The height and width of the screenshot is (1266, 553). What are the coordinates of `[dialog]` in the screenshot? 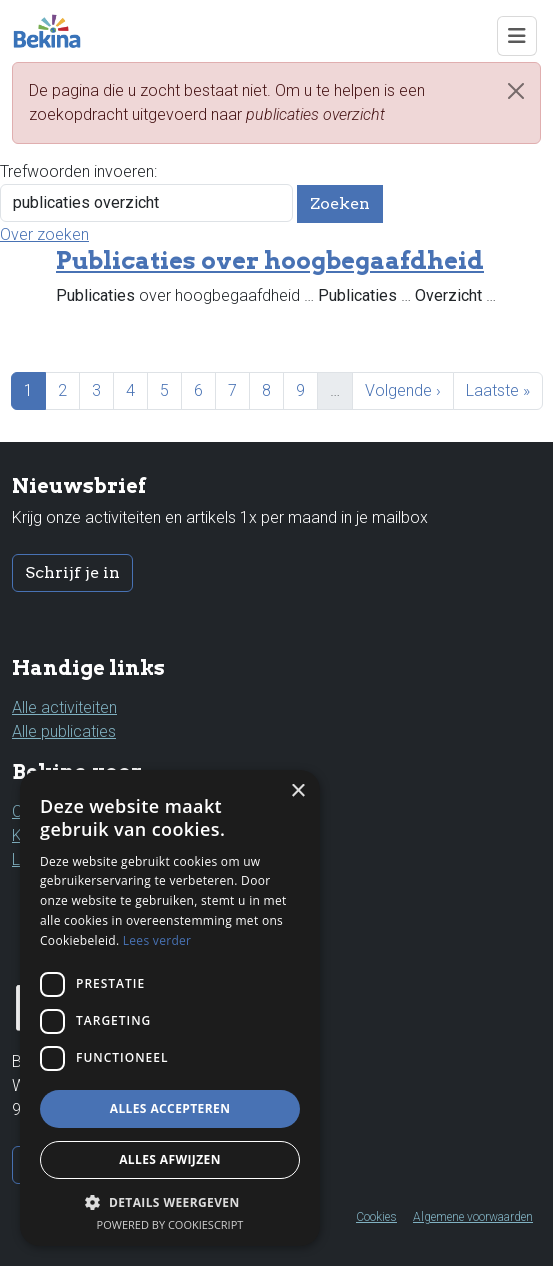 It's located at (170, 1008).